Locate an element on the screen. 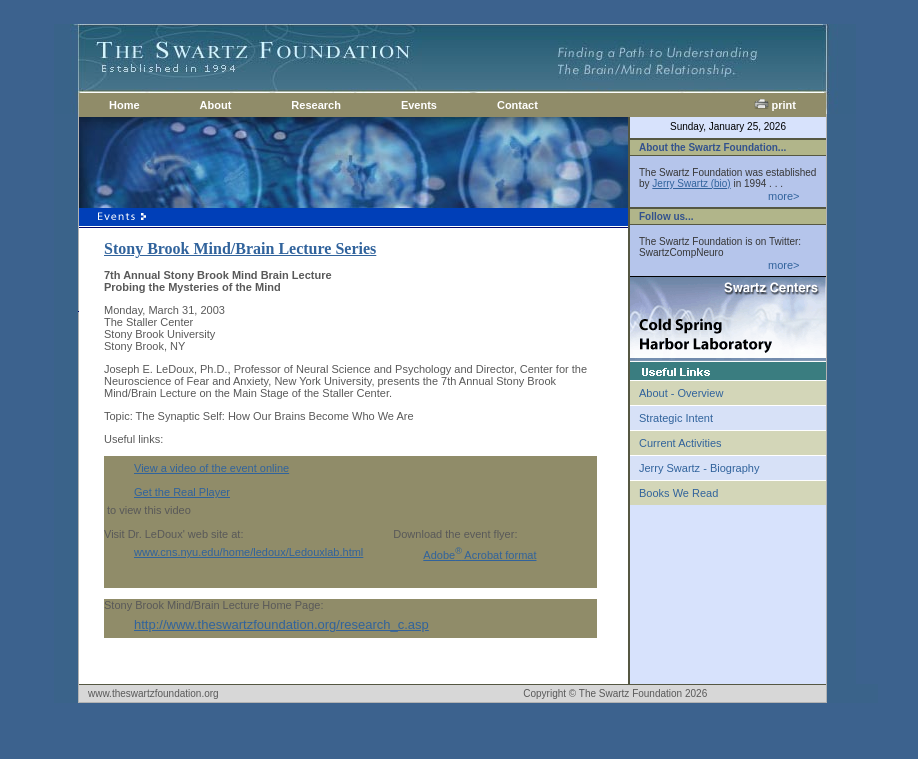  Contact is located at coordinates (517, 105).